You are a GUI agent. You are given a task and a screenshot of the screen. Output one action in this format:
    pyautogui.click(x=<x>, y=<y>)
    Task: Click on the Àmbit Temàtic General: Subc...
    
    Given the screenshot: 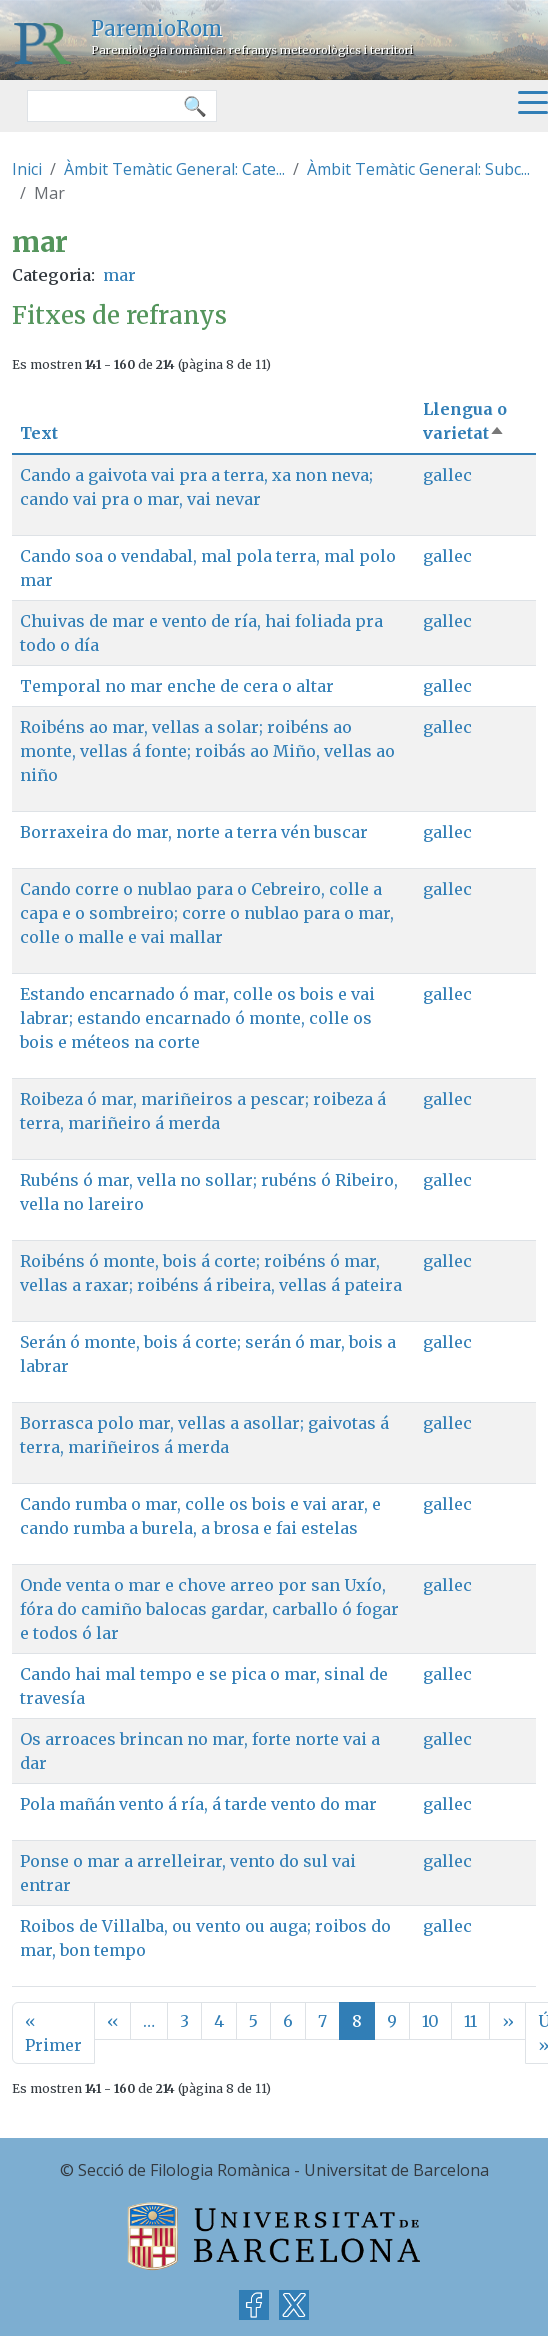 What is the action you would take?
    pyautogui.click(x=418, y=169)
    